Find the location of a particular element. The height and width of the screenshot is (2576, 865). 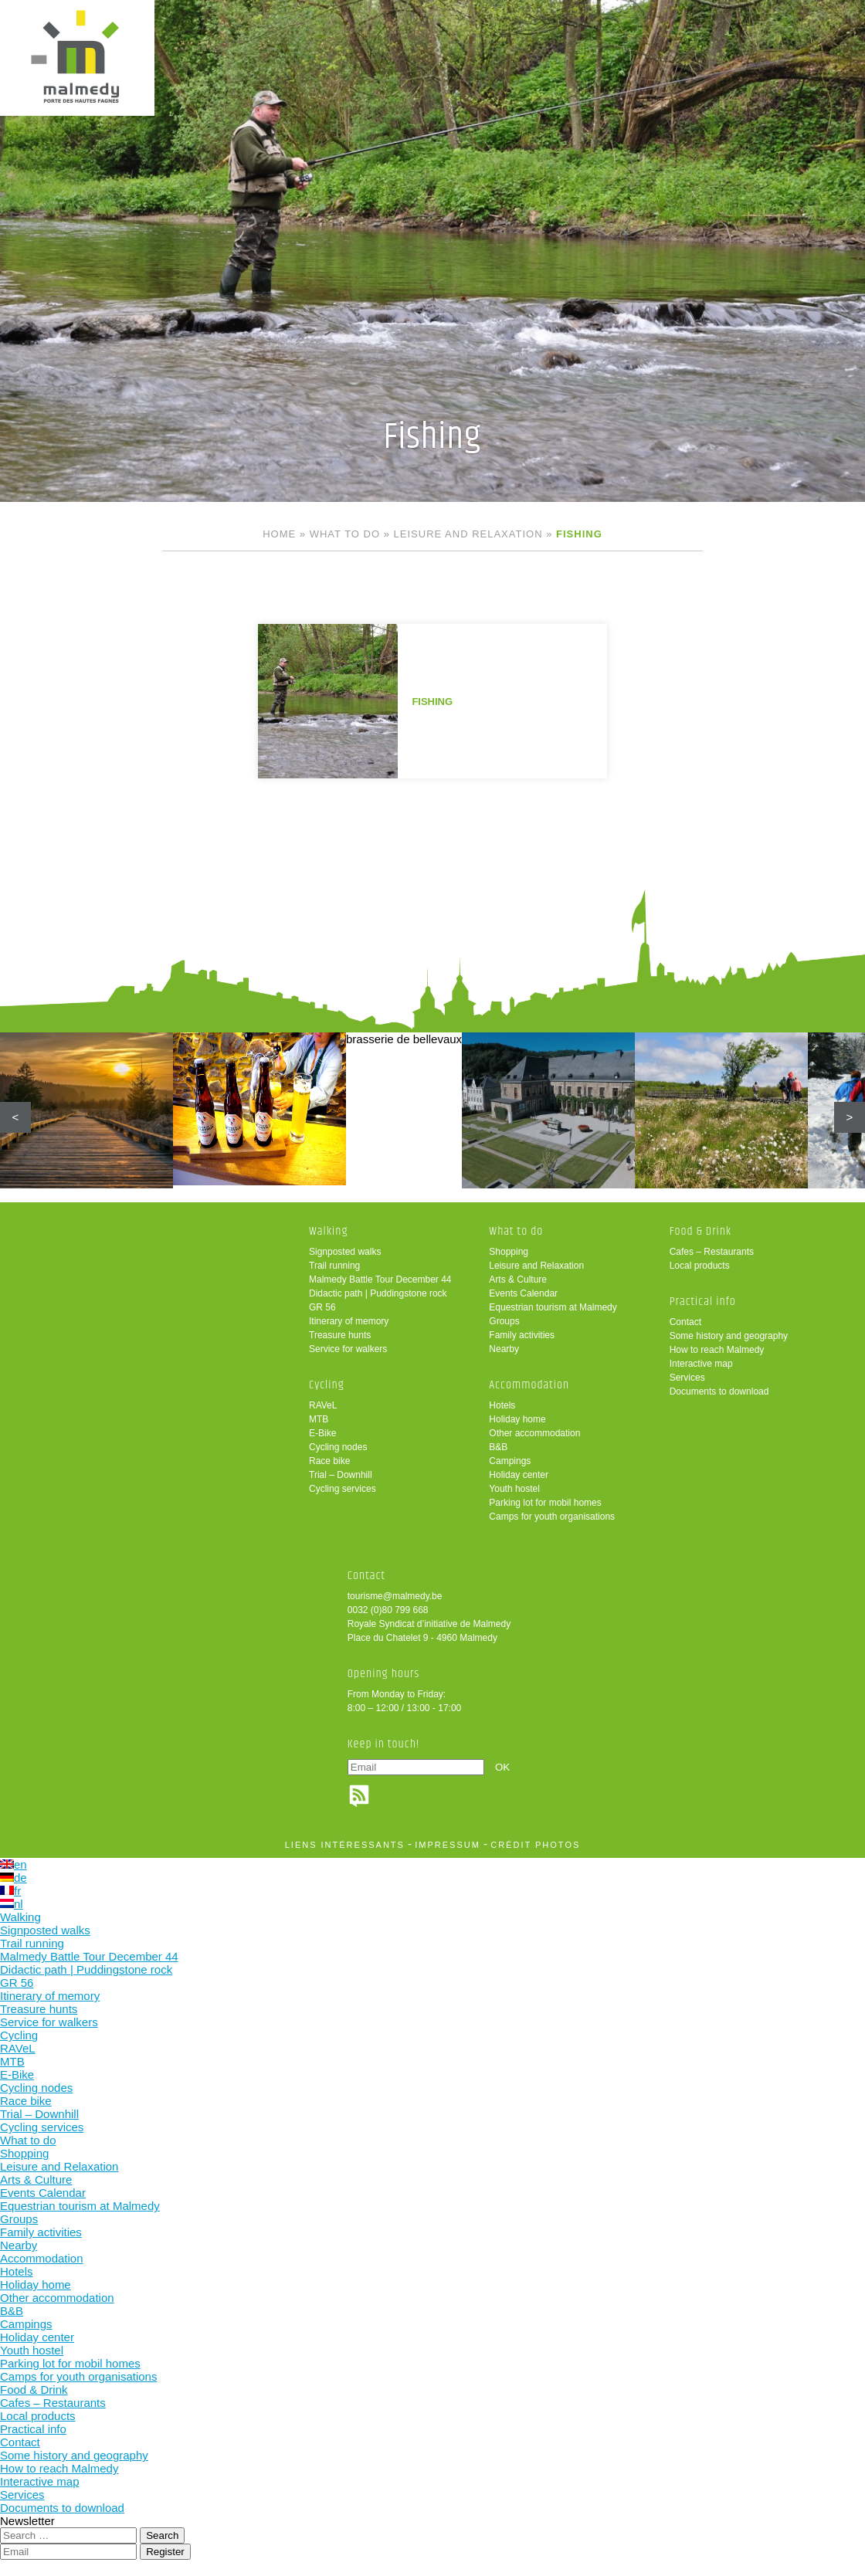

RAVeL is located at coordinates (323, 1405).